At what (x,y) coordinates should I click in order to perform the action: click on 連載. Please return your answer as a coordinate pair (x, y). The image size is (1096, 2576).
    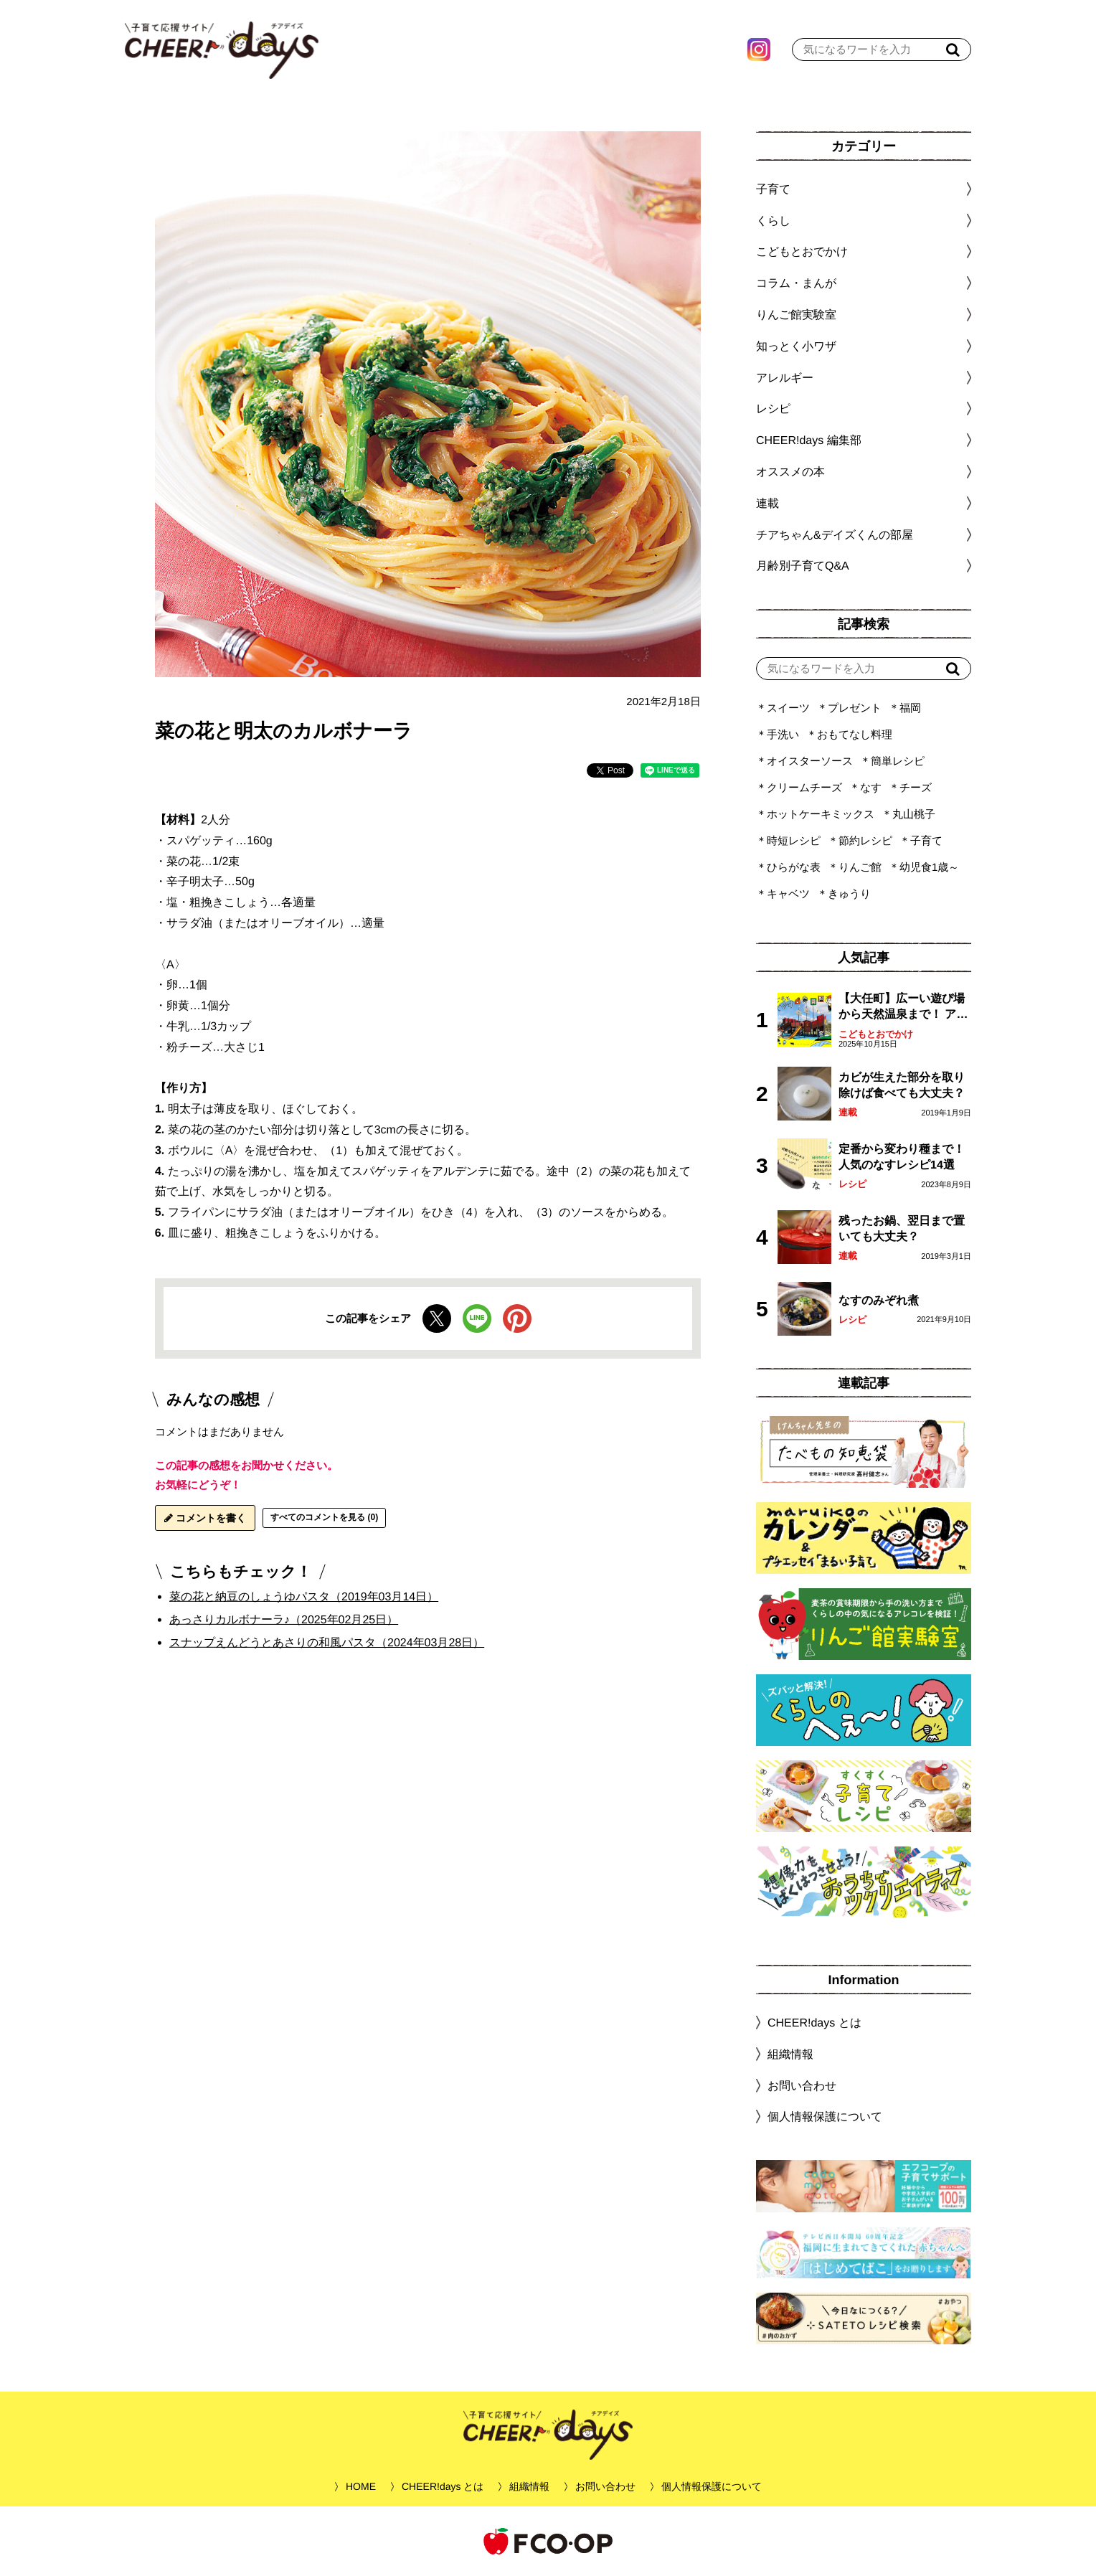
    Looking at the image, I should click on (767, 503).